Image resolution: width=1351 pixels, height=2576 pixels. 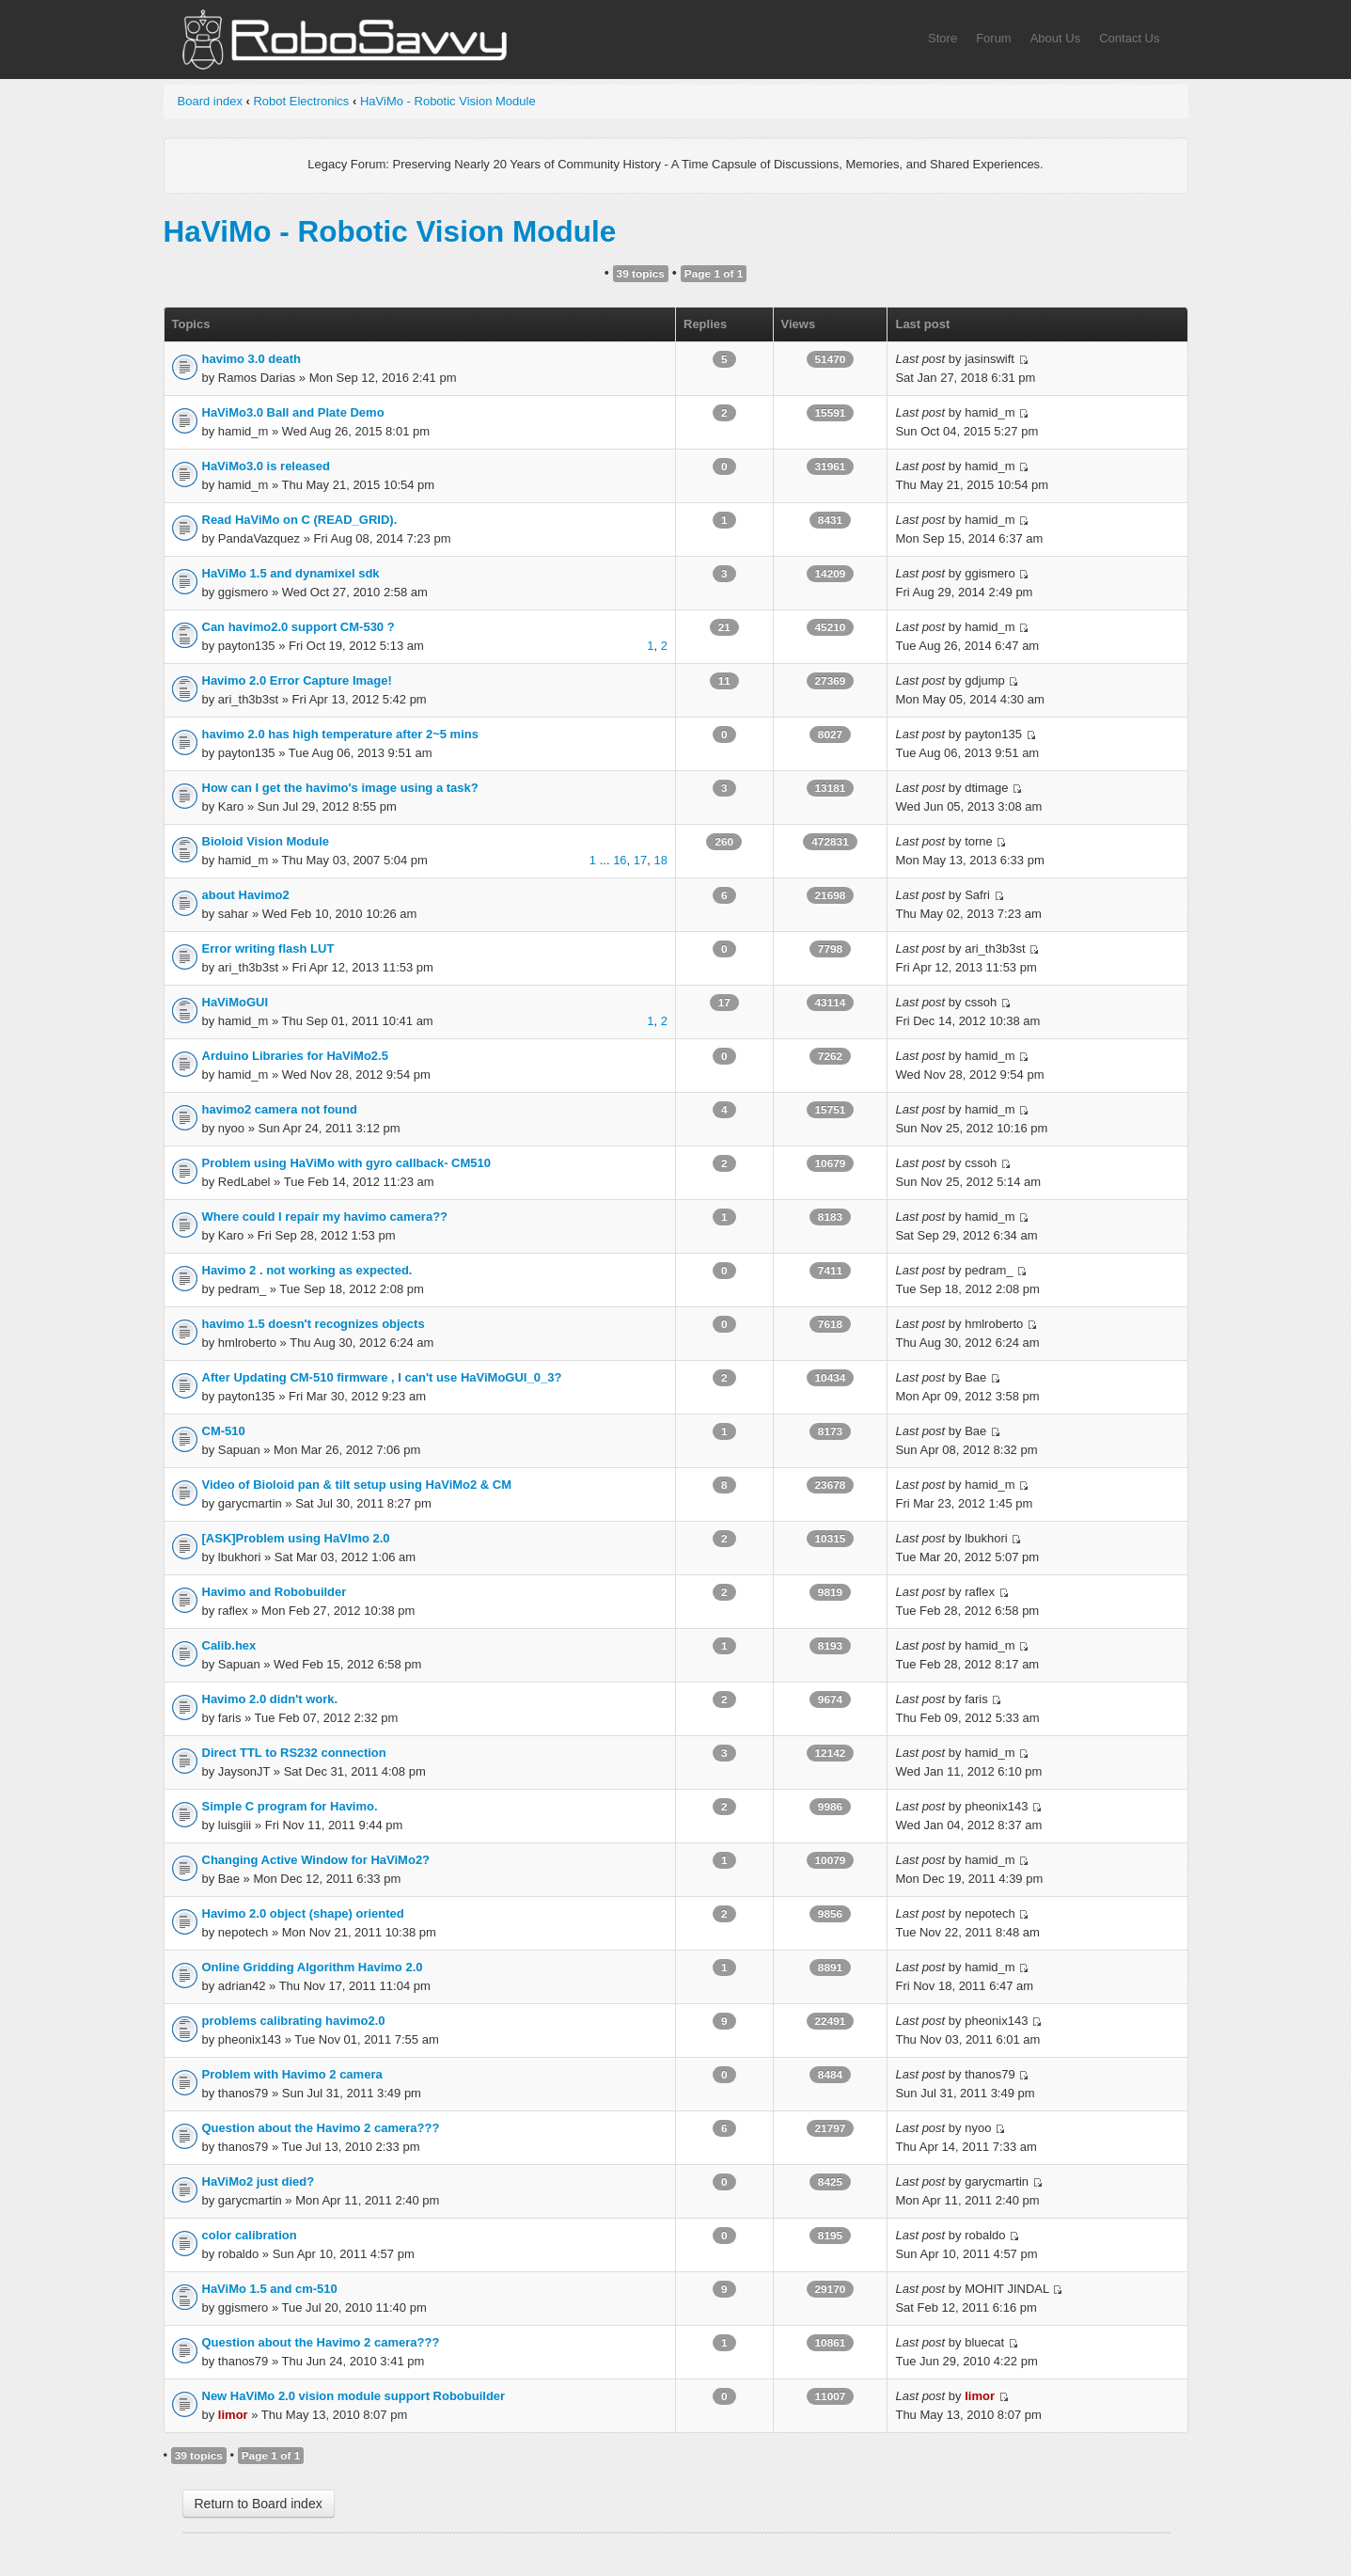 I want to click on Return to Board index, so click(x=258, y=2503).